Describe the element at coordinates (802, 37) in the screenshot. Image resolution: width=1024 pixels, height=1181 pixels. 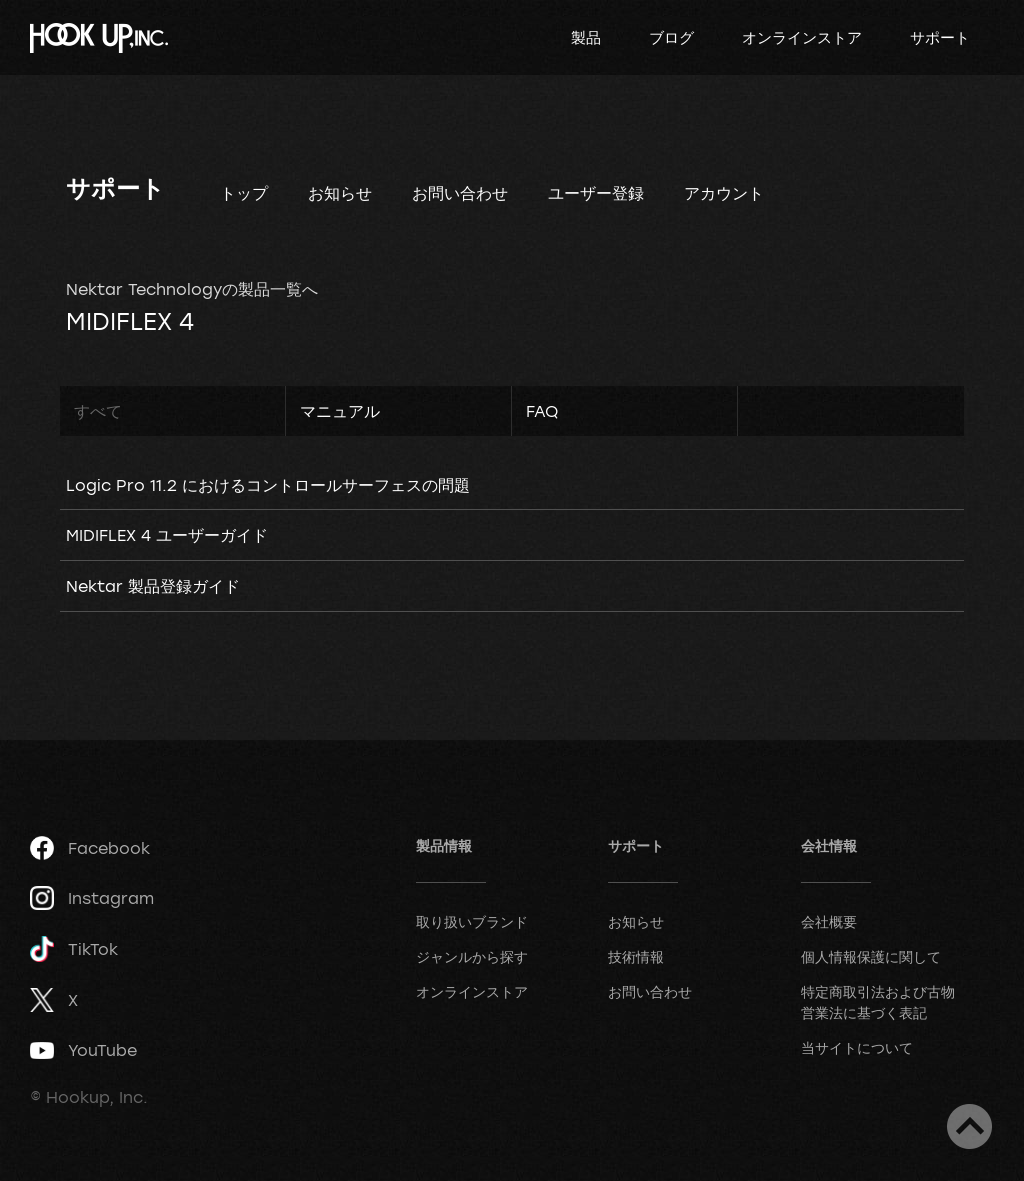
I see `オンラインストア` at that location.